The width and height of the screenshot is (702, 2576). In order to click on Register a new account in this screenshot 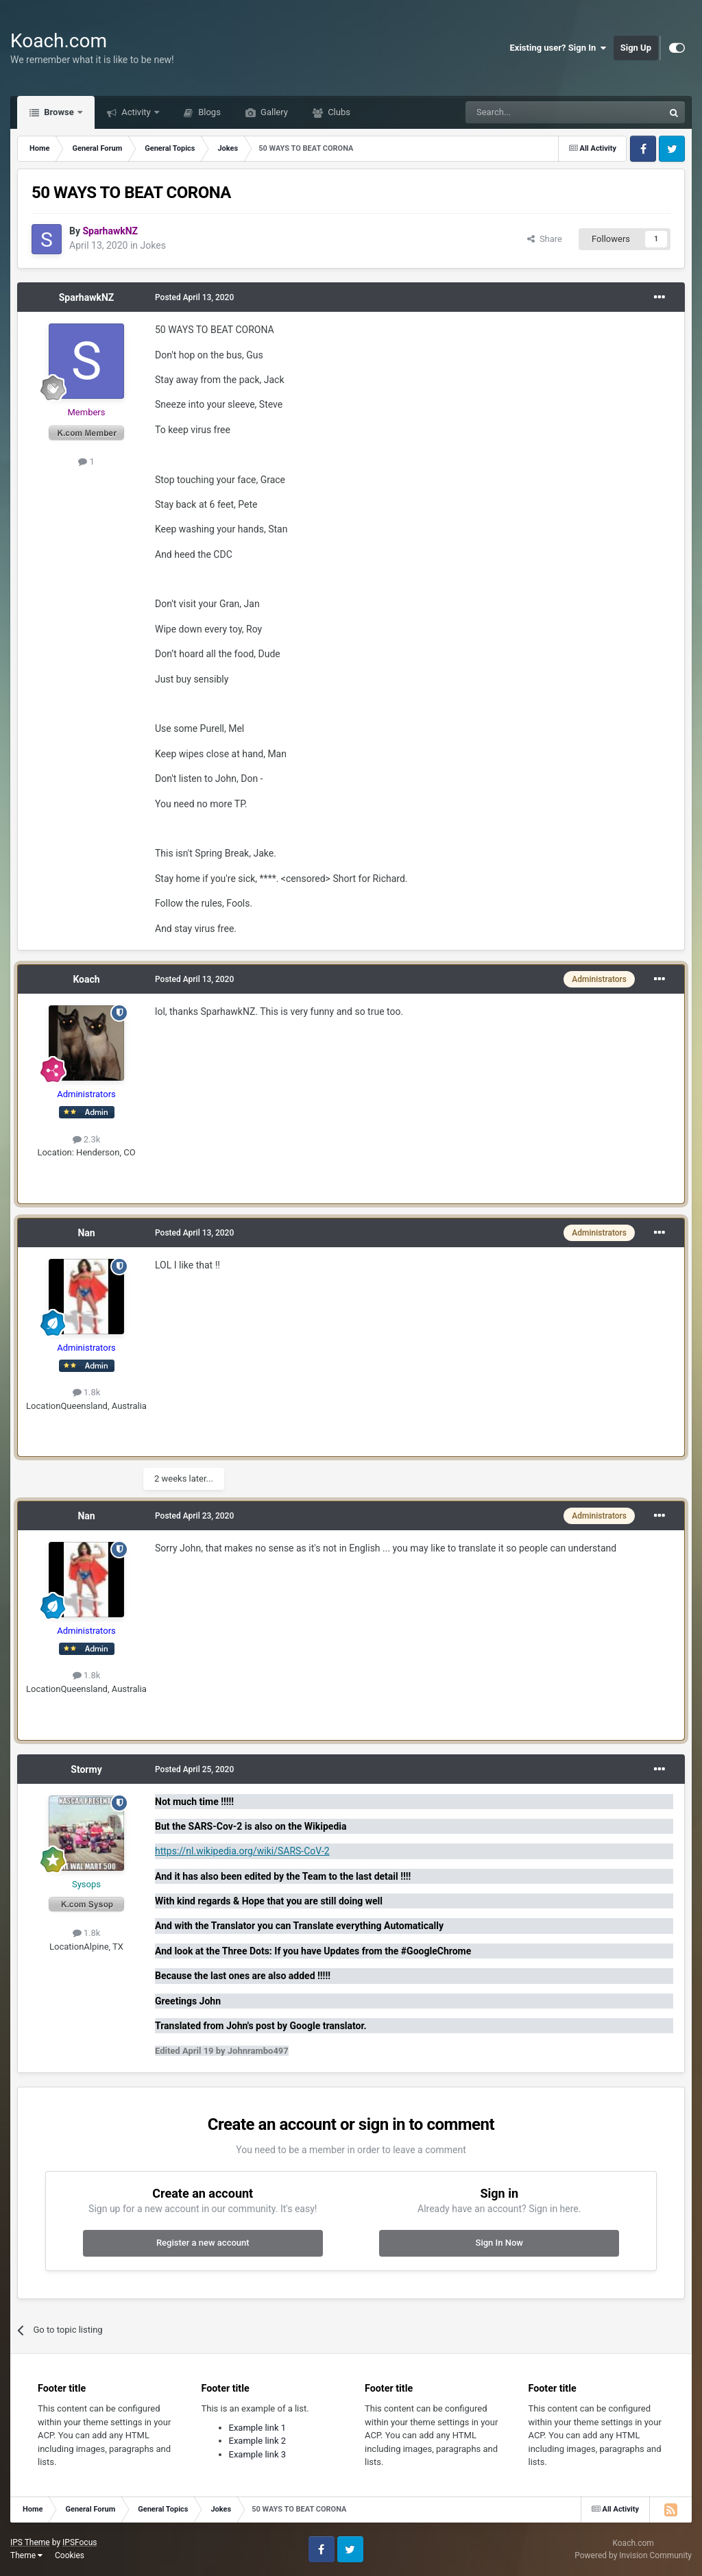, I will do `click(203, 2242)`.